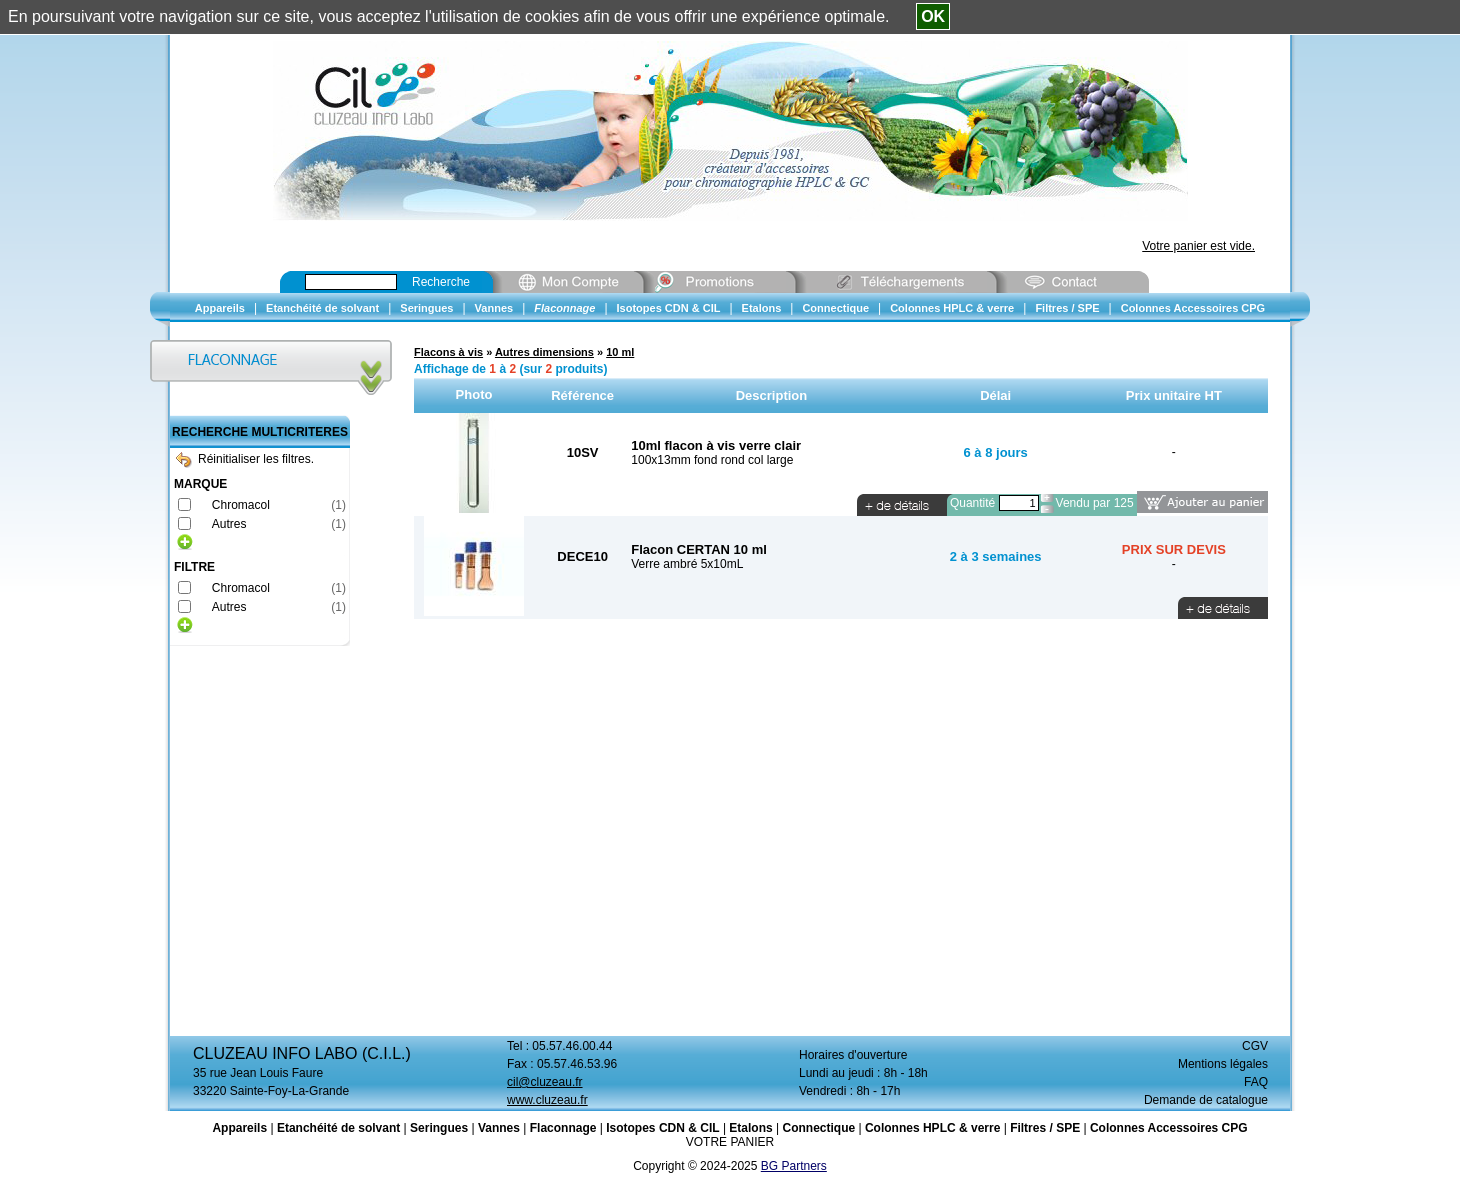 The width and height of the screenshot is (1460, 1183). I want to click on FAQ, so click(1256, 1082).